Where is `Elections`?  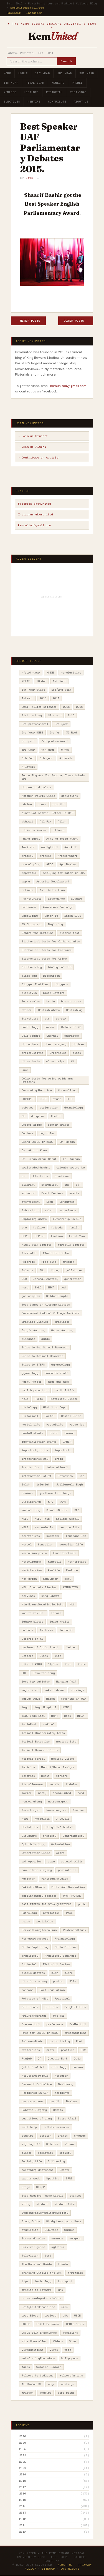 Elections is located at coordinates (40, 1176).